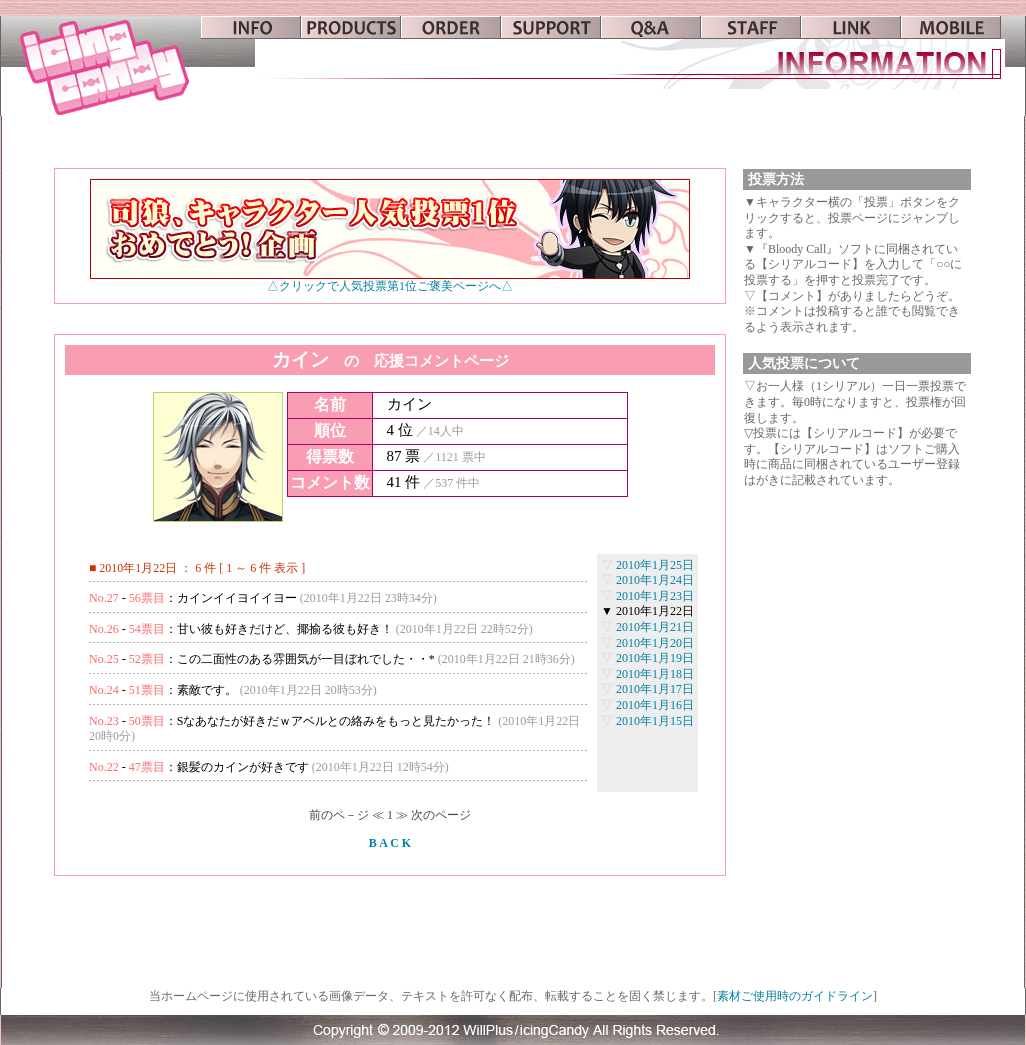 The image size is (1026, 1045). What do you see at coordinates (655, 565) in the screenshot?
I see `2010年1月25日` at bounding box center [655, 565].